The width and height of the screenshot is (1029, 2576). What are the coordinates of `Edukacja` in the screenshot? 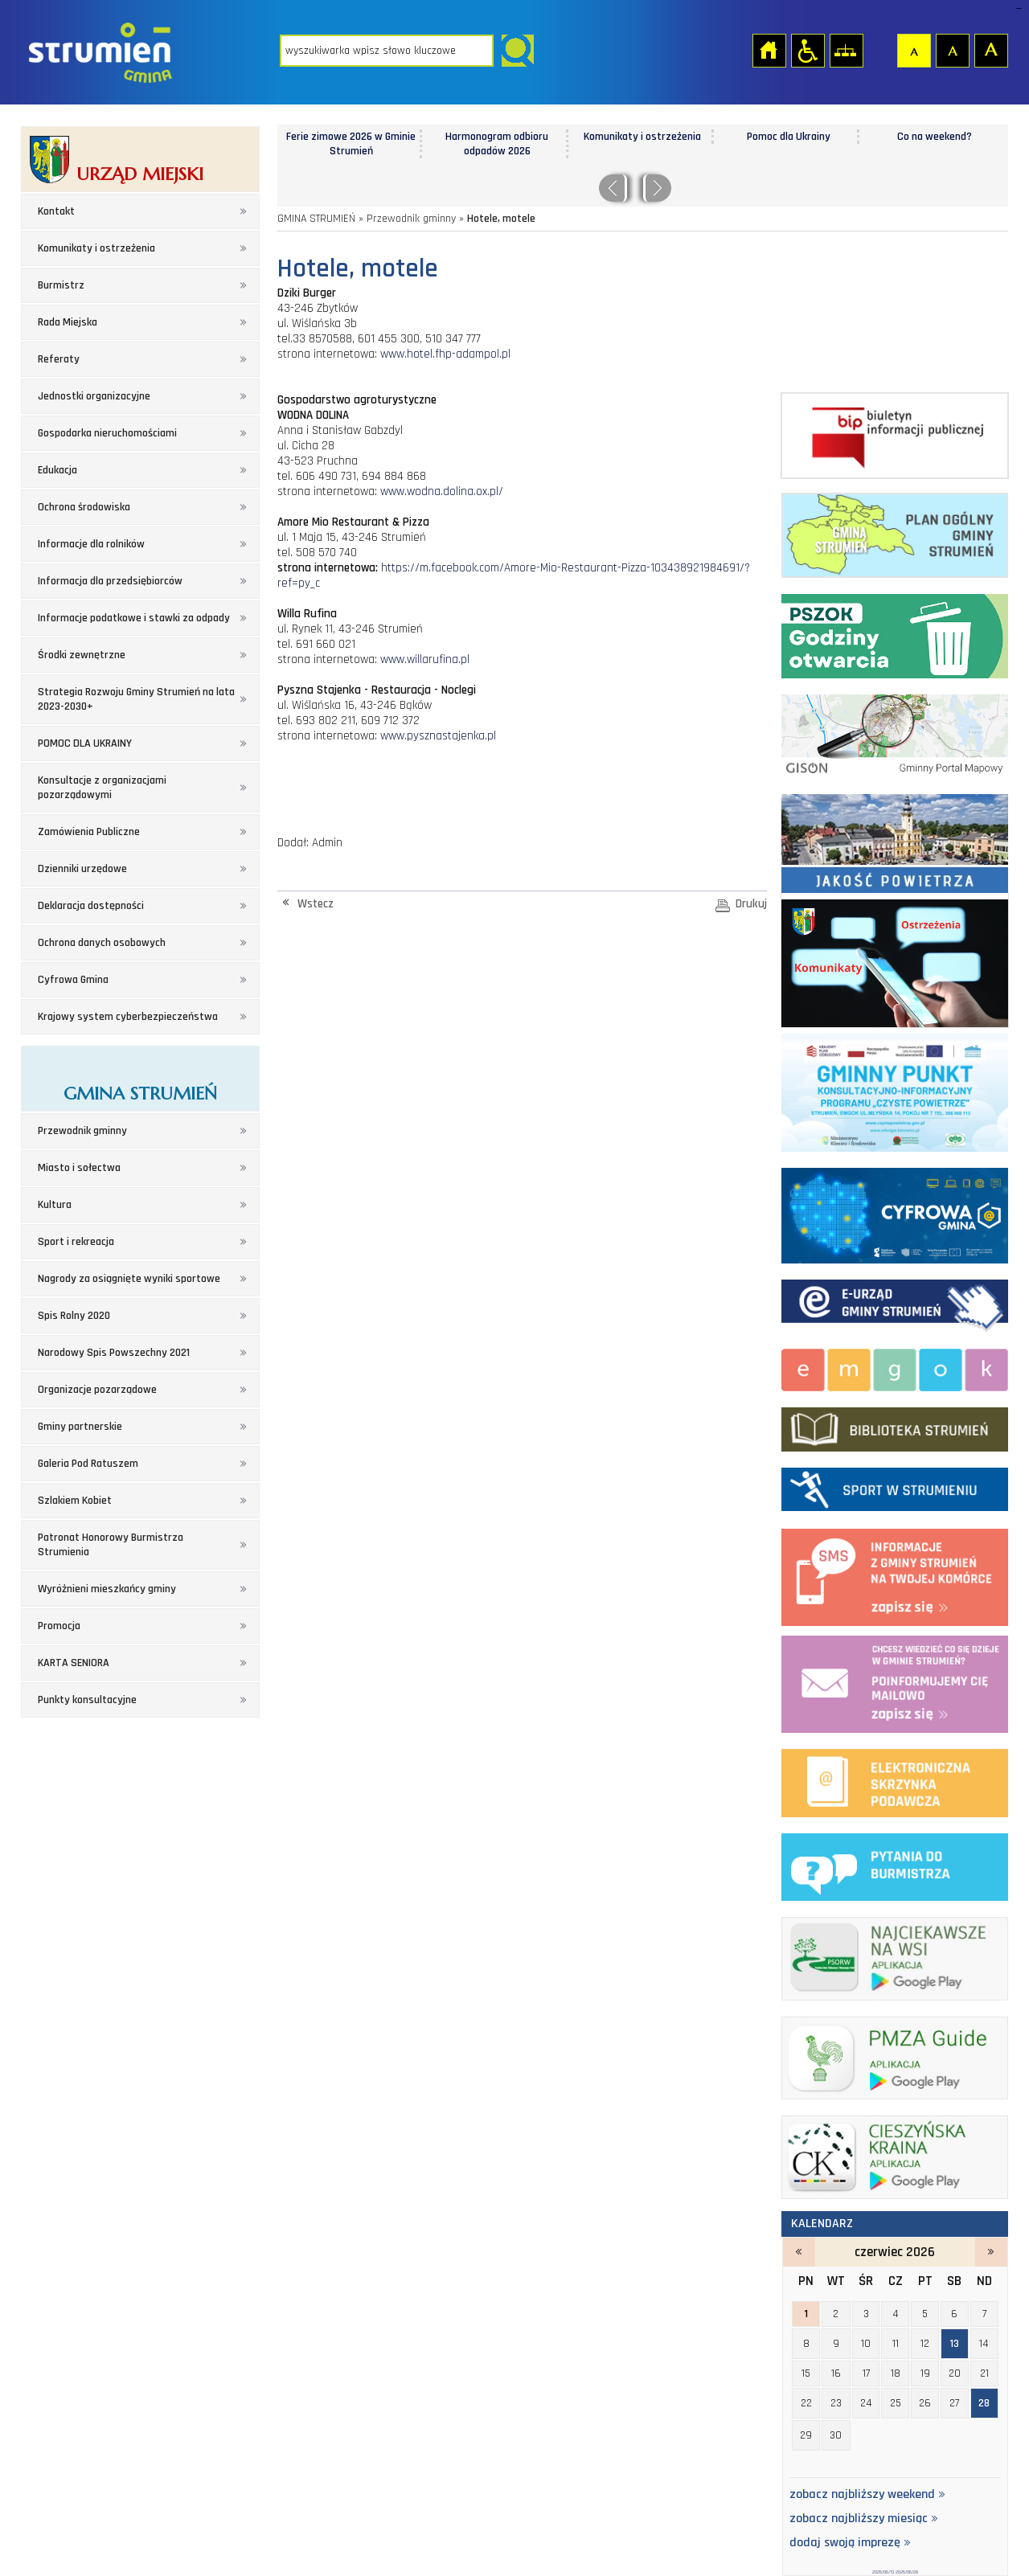 It's located at (57, 470).